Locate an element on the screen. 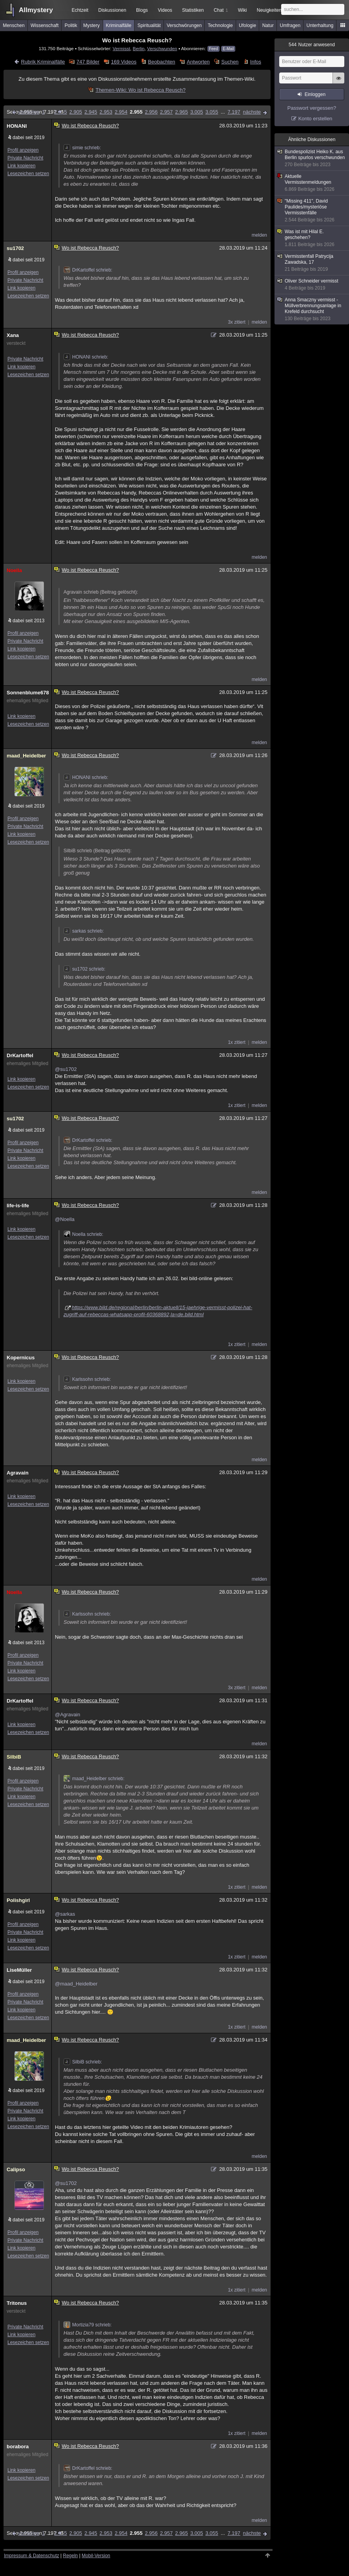  @su1702 is located at coordinates (66, 1069).